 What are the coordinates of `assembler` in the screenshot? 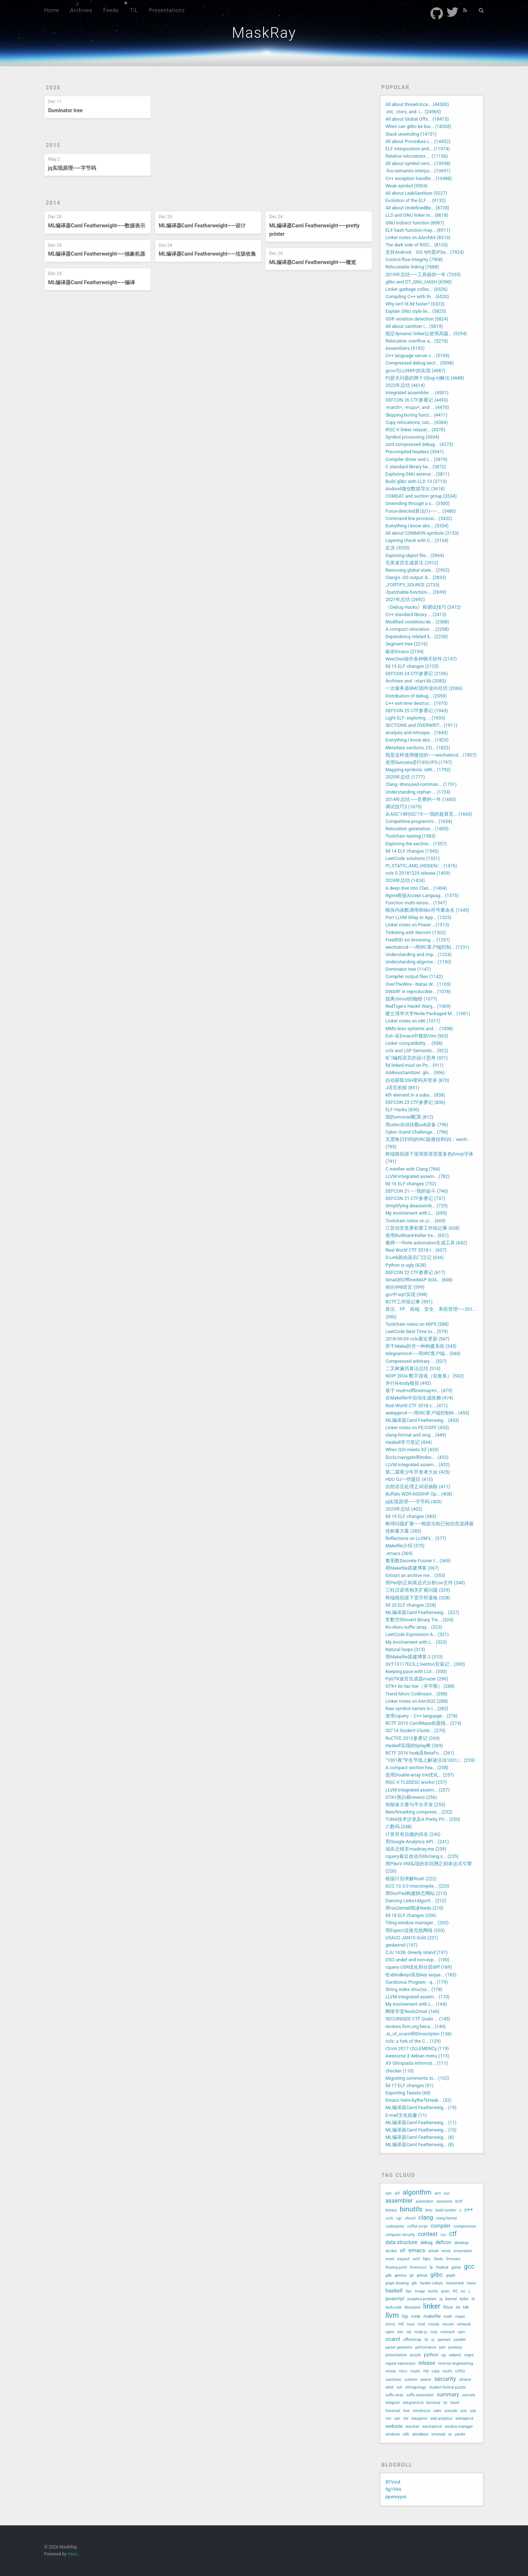 It's located at (399, 2200).